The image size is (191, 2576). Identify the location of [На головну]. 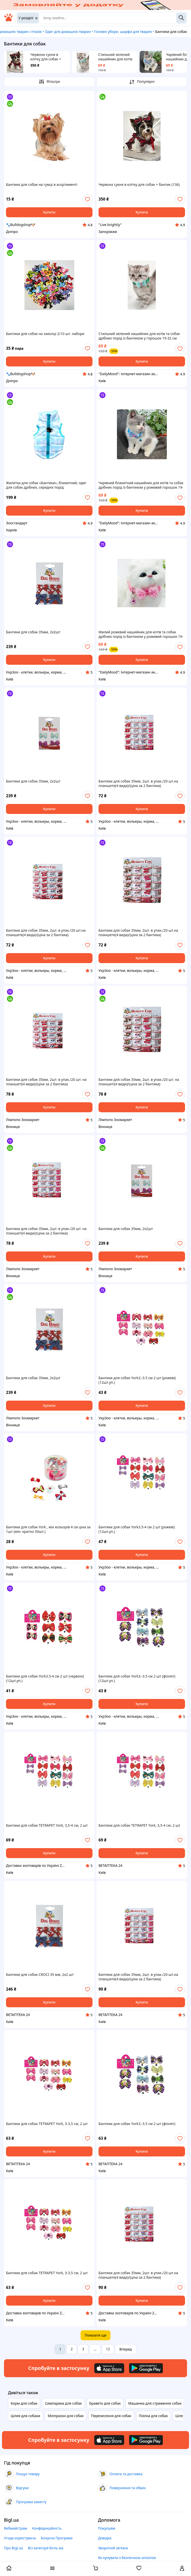
(8, 20).